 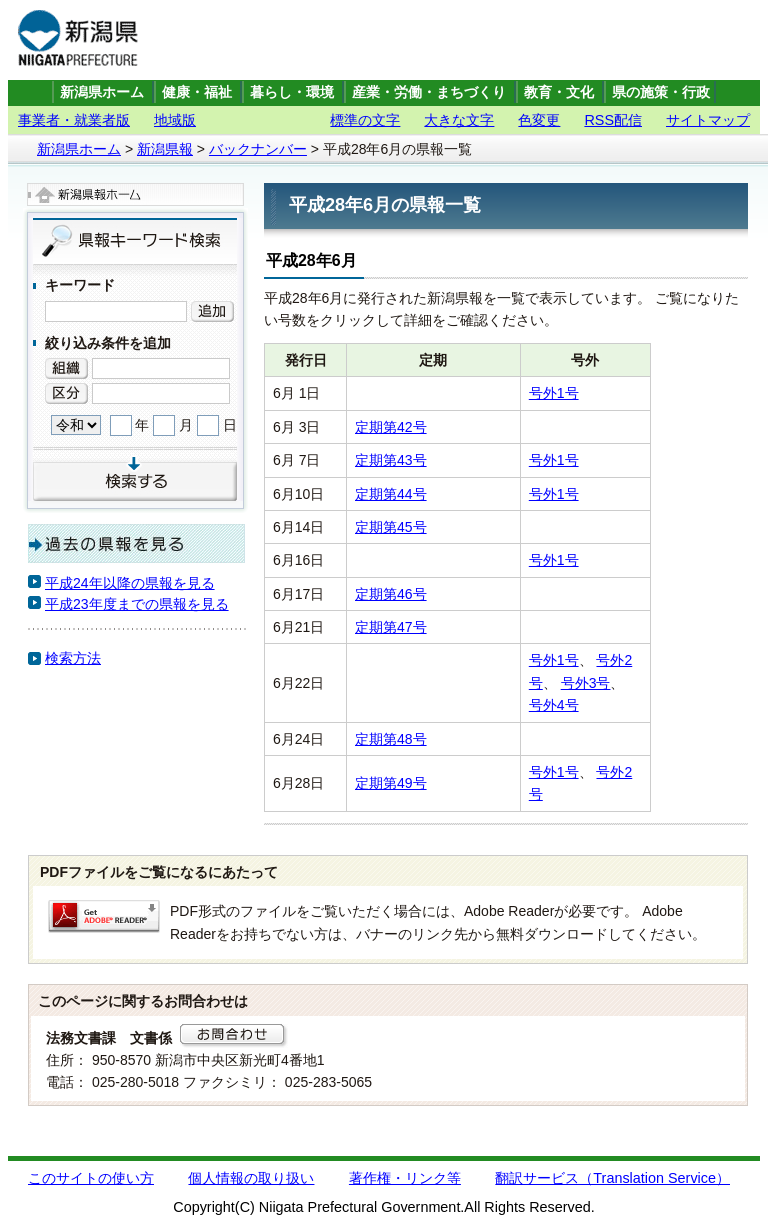 What do you see at coordinates (391, 460) in the screenshot?
I see `定期第43号` at bounding box center [391, 460].